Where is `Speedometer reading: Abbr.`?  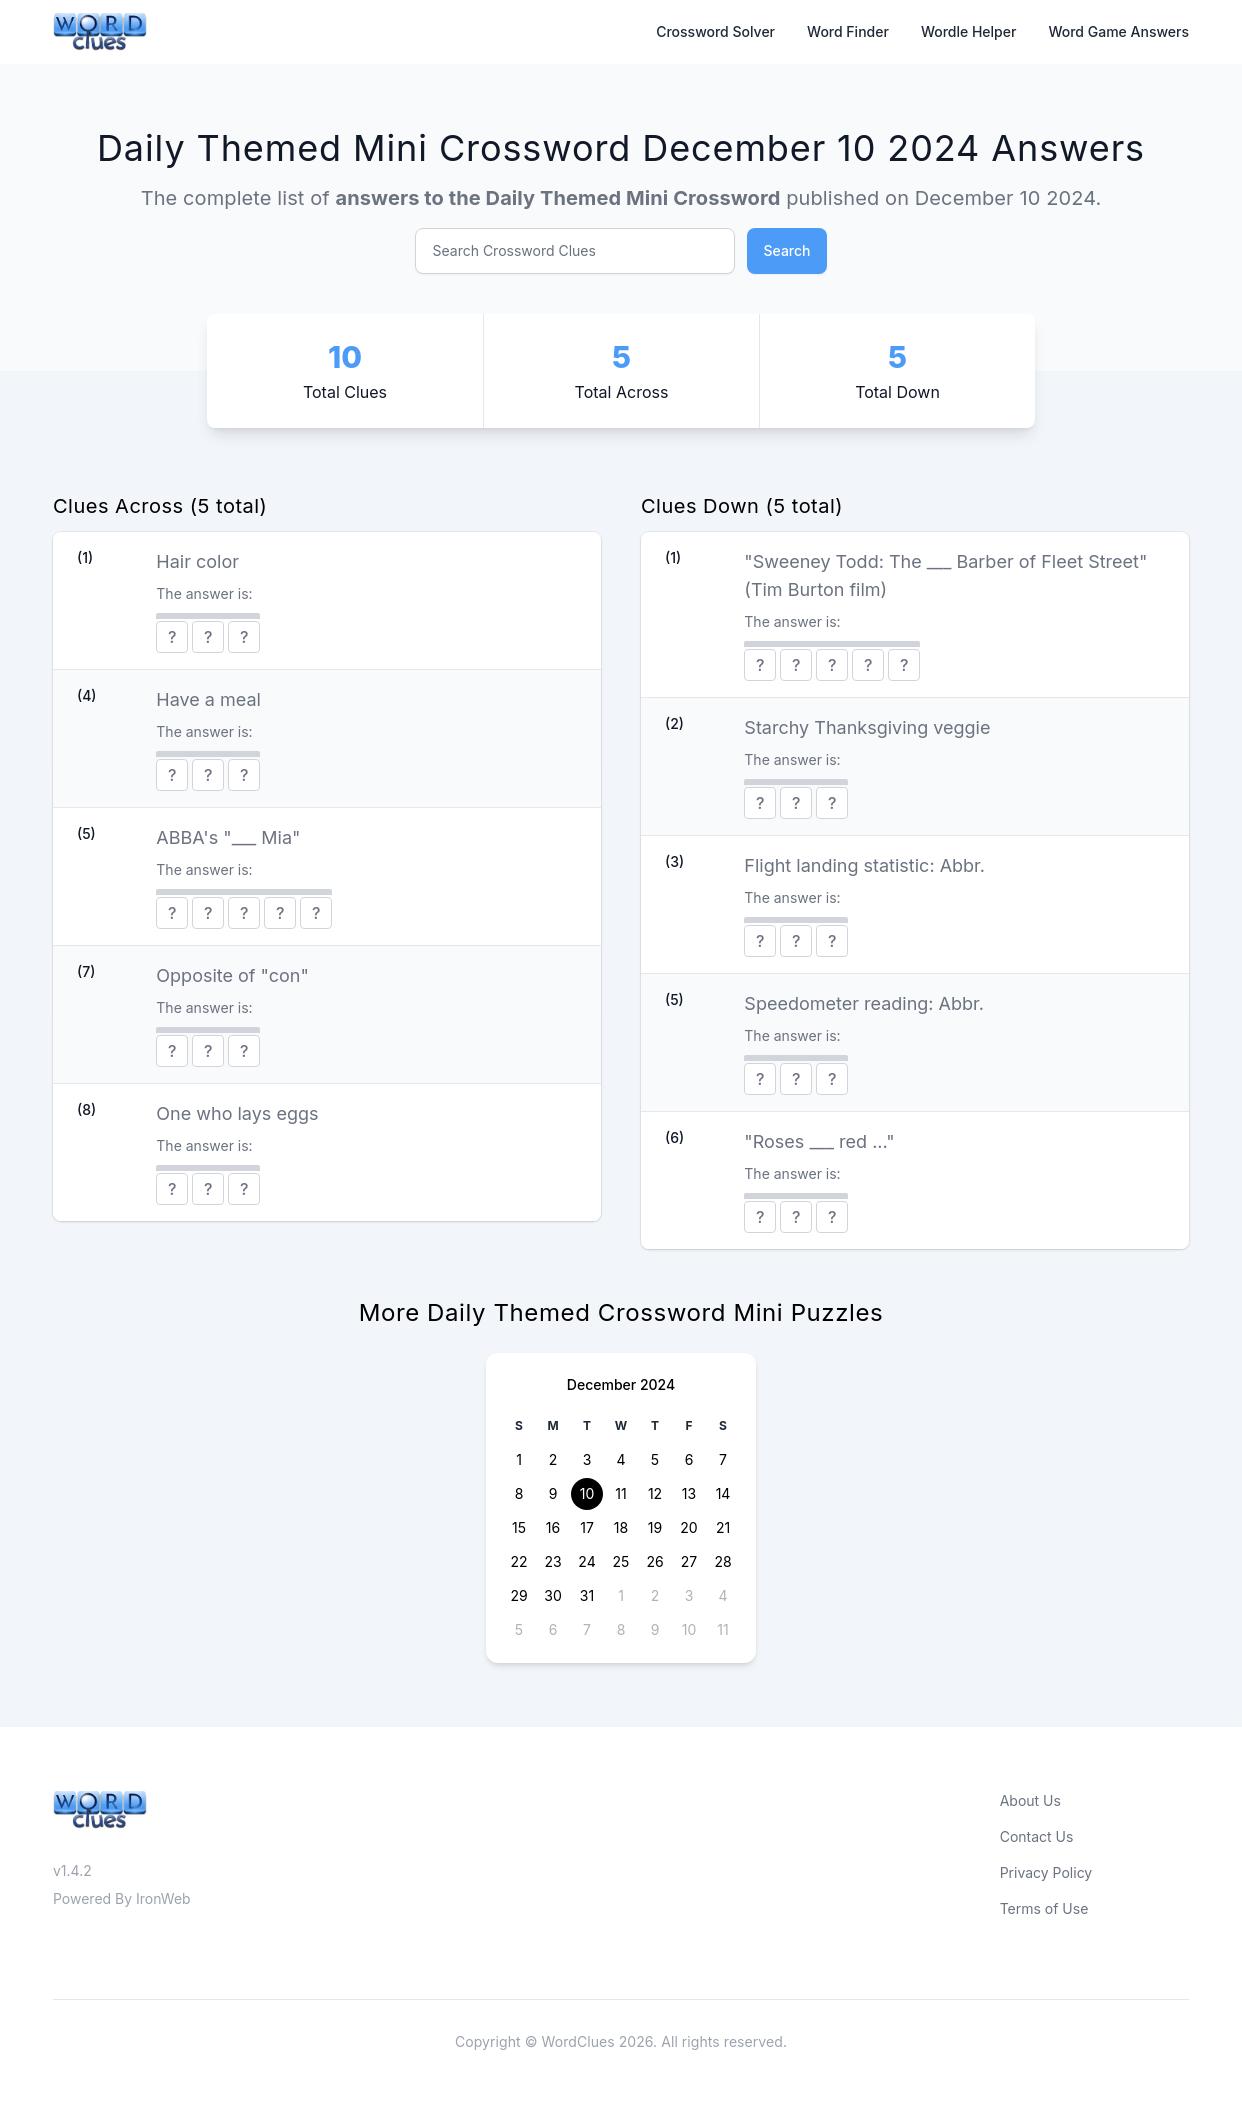
Speedometer reading: Abbr. is located at coordinates (864, 1003).